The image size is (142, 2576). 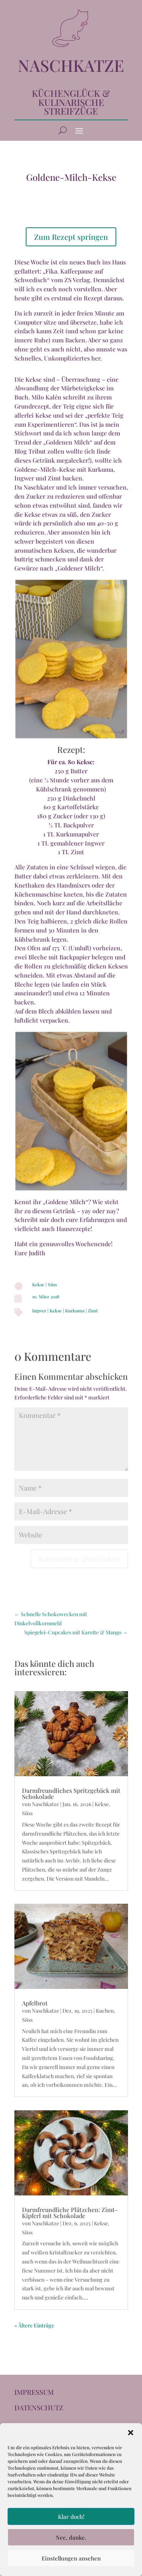 What do you see at coordinates (71, 1793) in the screenshot?
I see `Darmfreundliches Spritzgebäck mit Schokolade` at bounding box center [71, 1793].